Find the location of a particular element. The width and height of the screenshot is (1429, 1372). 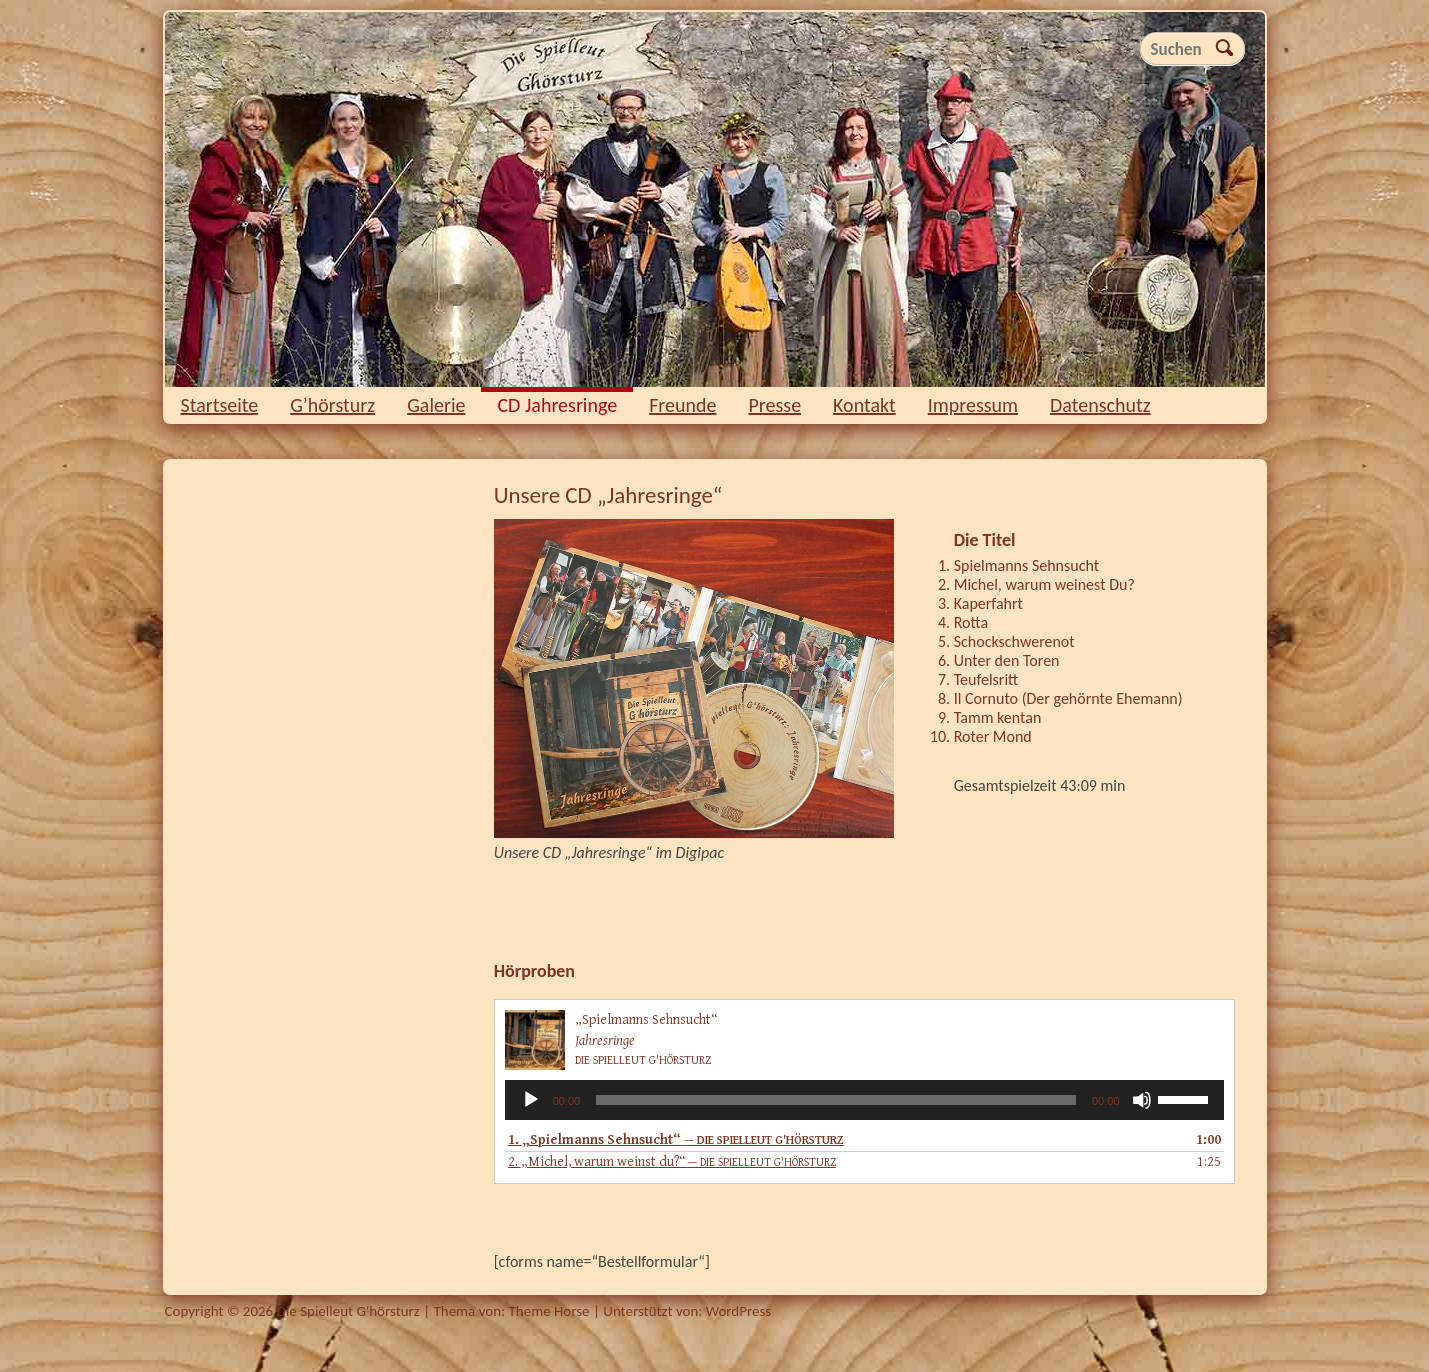

Datenschutz is located at coordinates (1100, 405).